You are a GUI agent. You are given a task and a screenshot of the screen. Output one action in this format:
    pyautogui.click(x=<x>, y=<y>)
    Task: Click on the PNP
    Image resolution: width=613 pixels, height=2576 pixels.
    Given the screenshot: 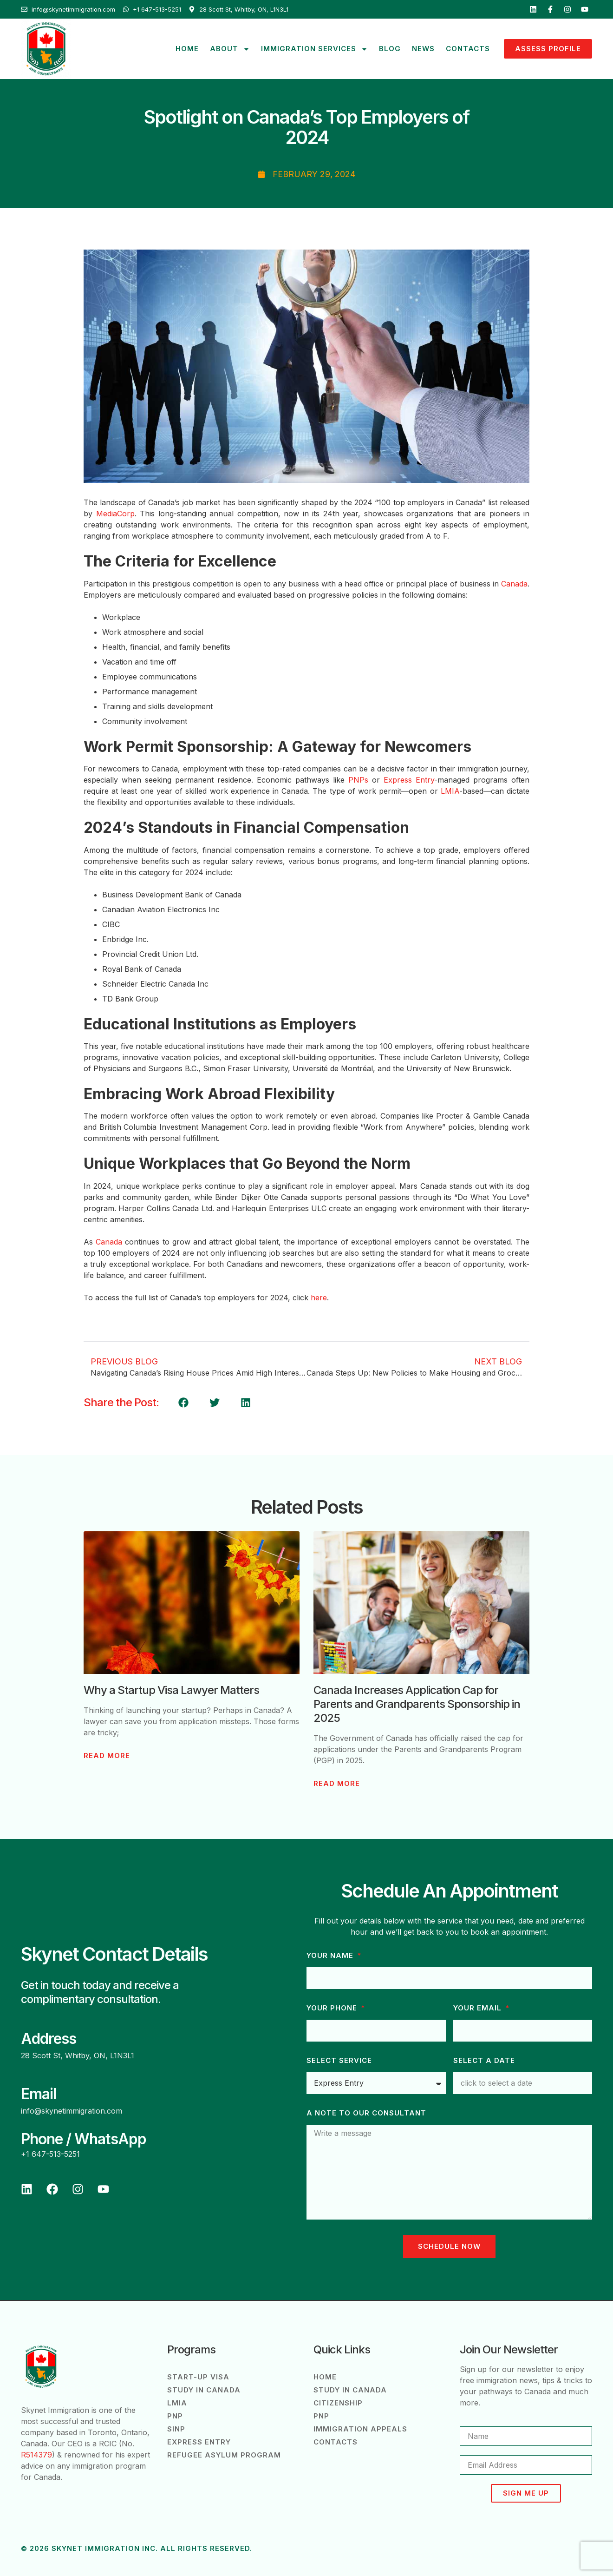 What is the action you would take?
    pyautogui.click(x=175, y=2415)
    